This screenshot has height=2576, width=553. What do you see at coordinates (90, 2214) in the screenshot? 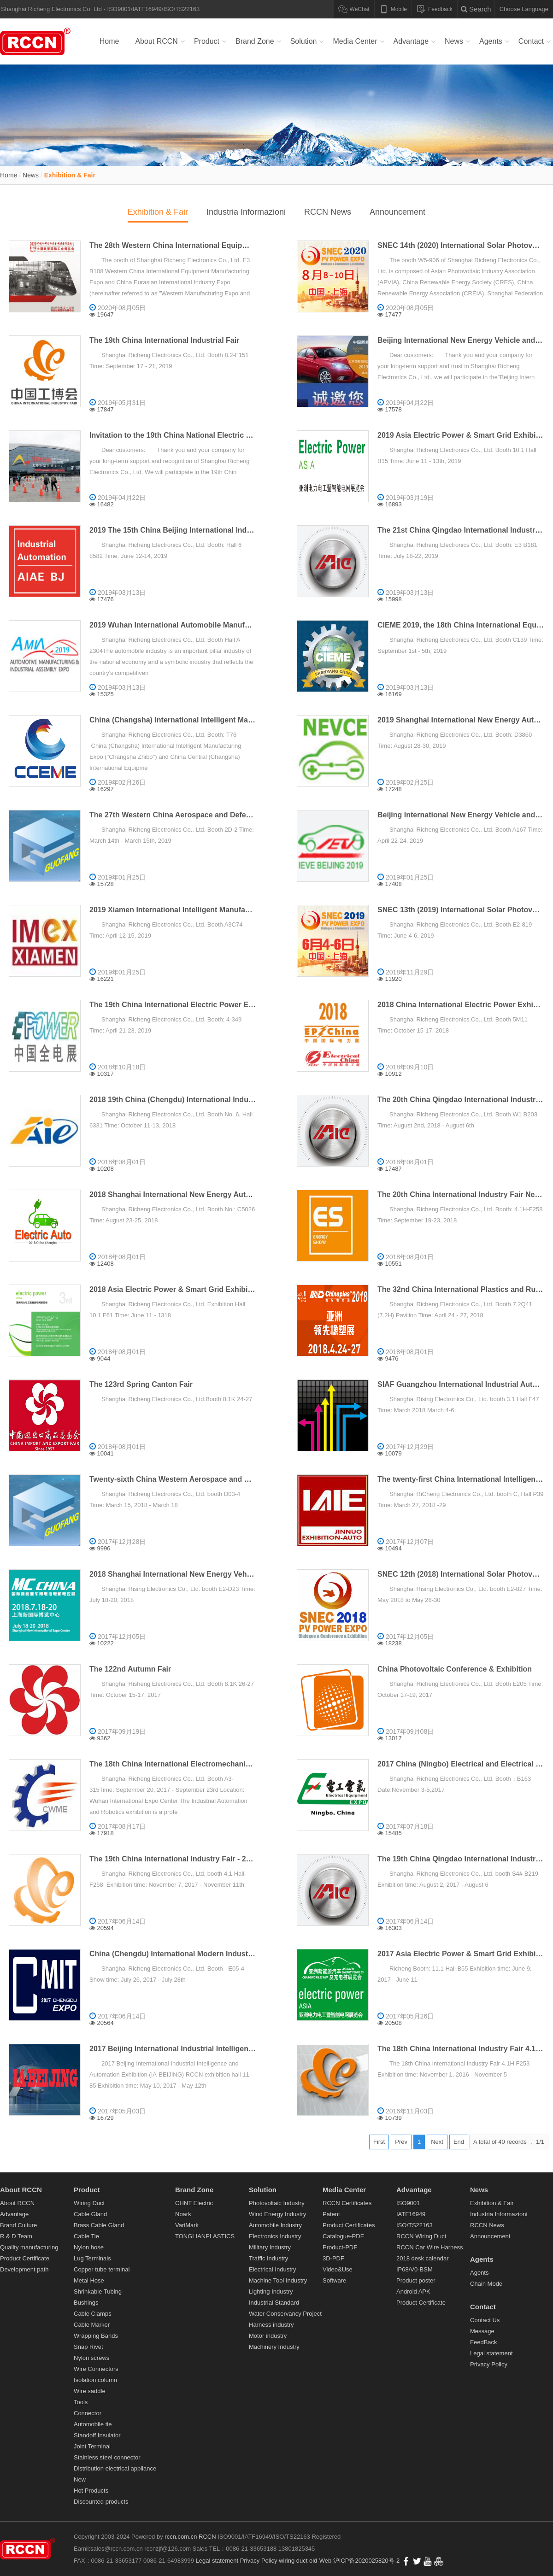
I see `Cable Gland` at bounding box center [90, 2214].